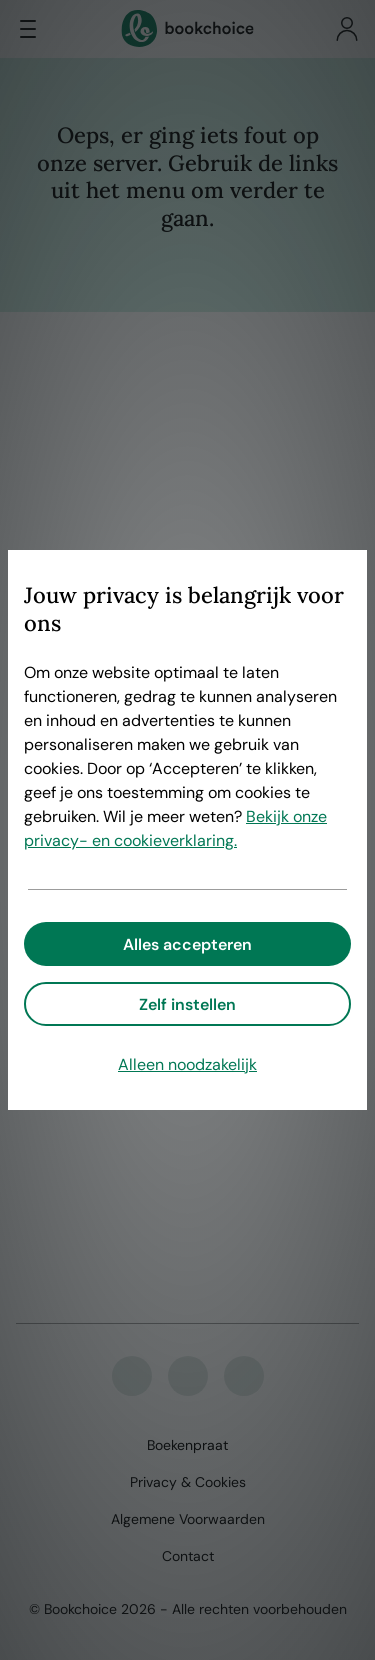 The height and width of the screenshot is (1660, 375). I want to click on Alles accepteren, so click(187, 944).